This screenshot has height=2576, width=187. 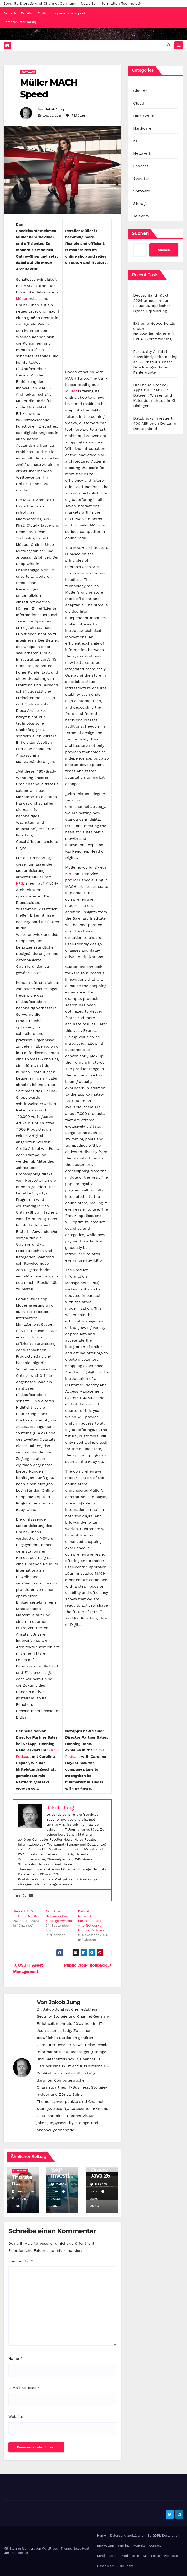 I want to click on KI, so click(x=135, y=141).